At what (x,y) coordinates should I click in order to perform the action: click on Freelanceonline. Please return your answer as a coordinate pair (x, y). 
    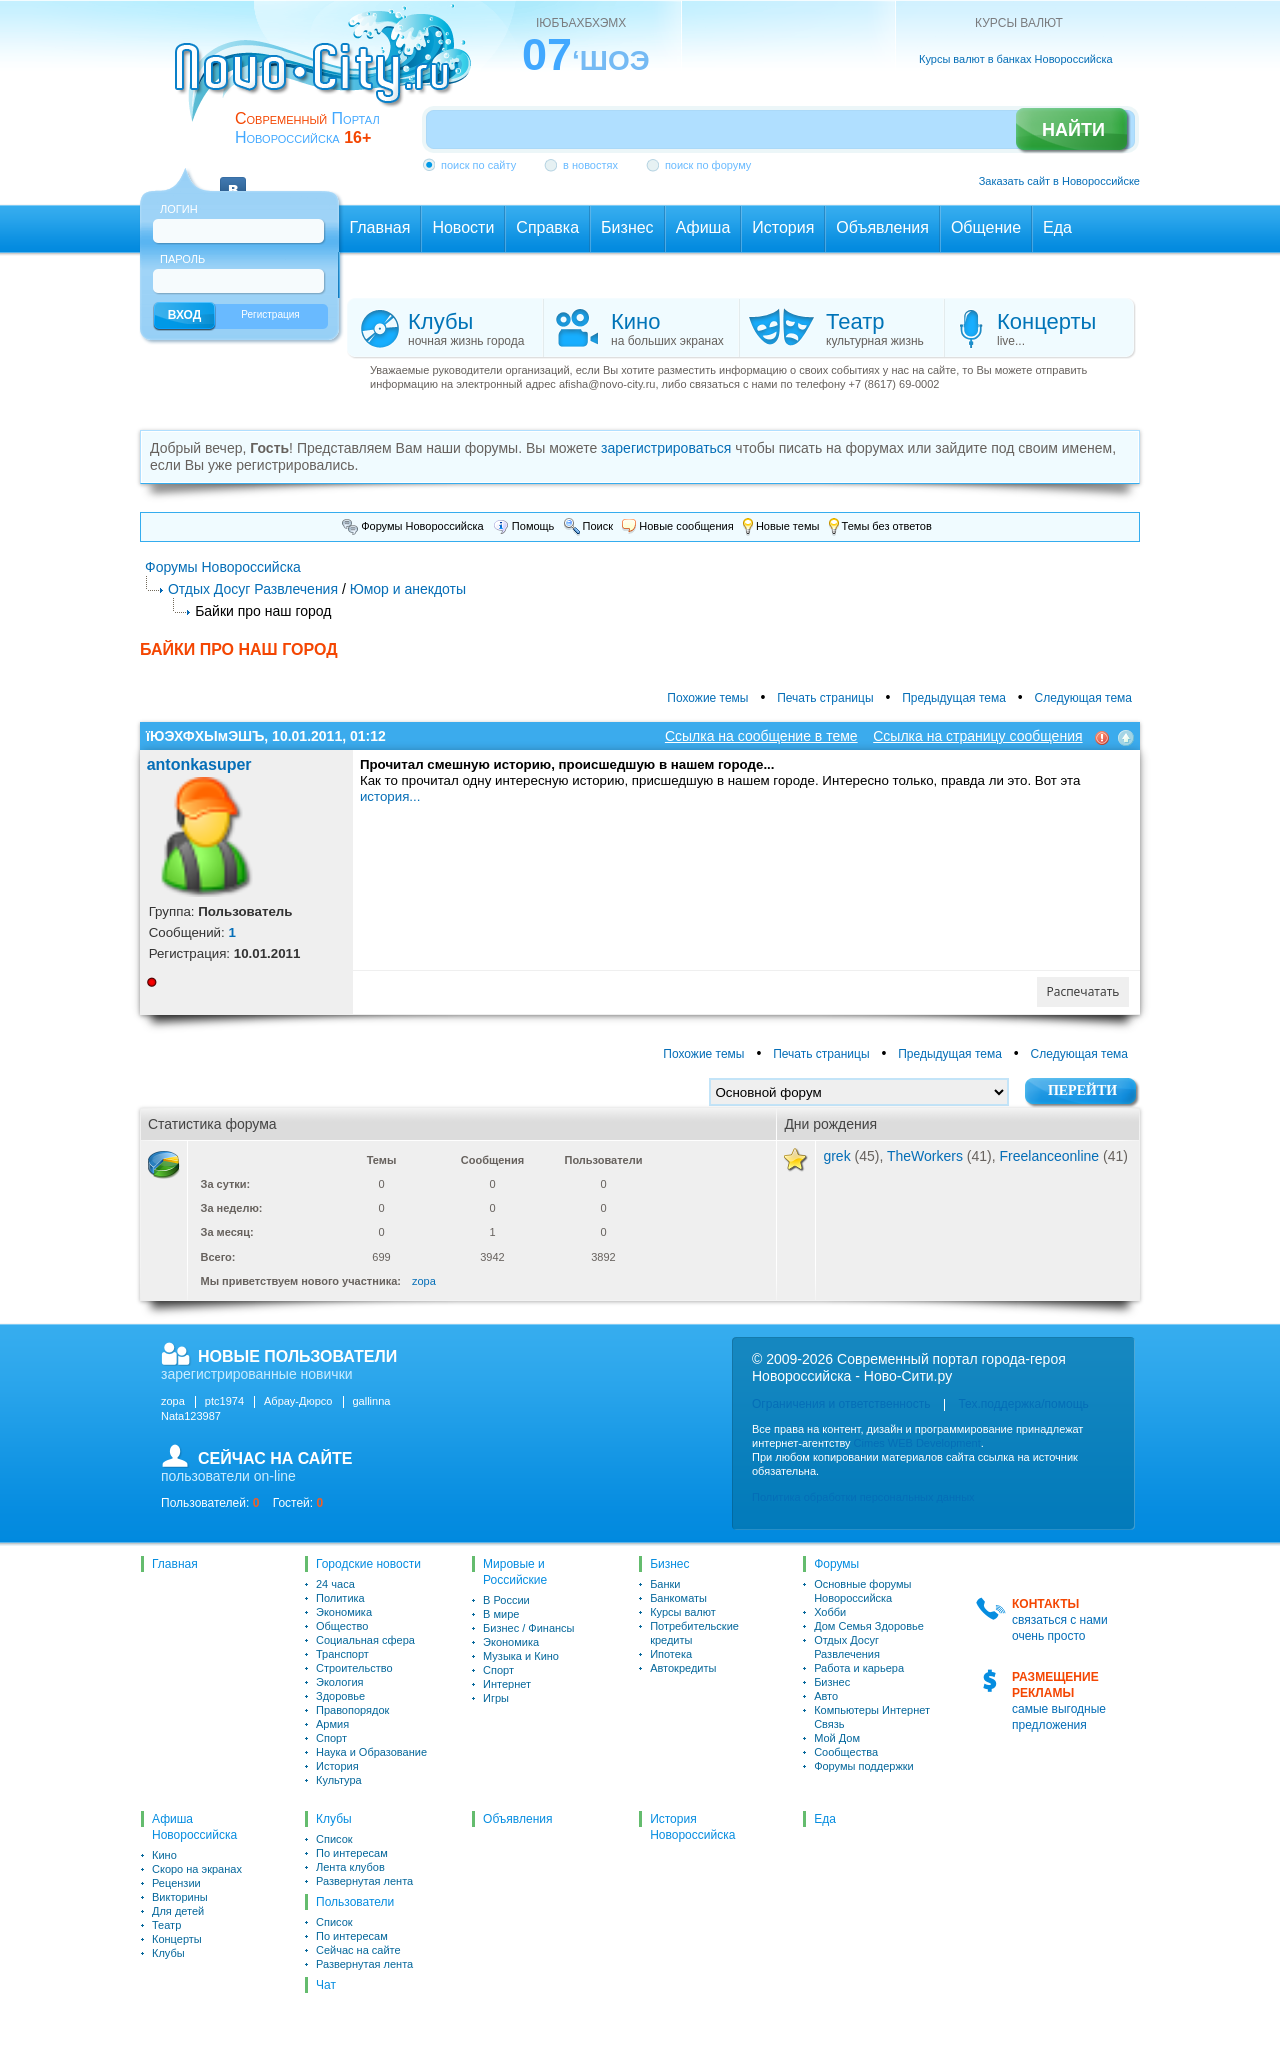
    Looking at the image, I should click on (1050, 1156).